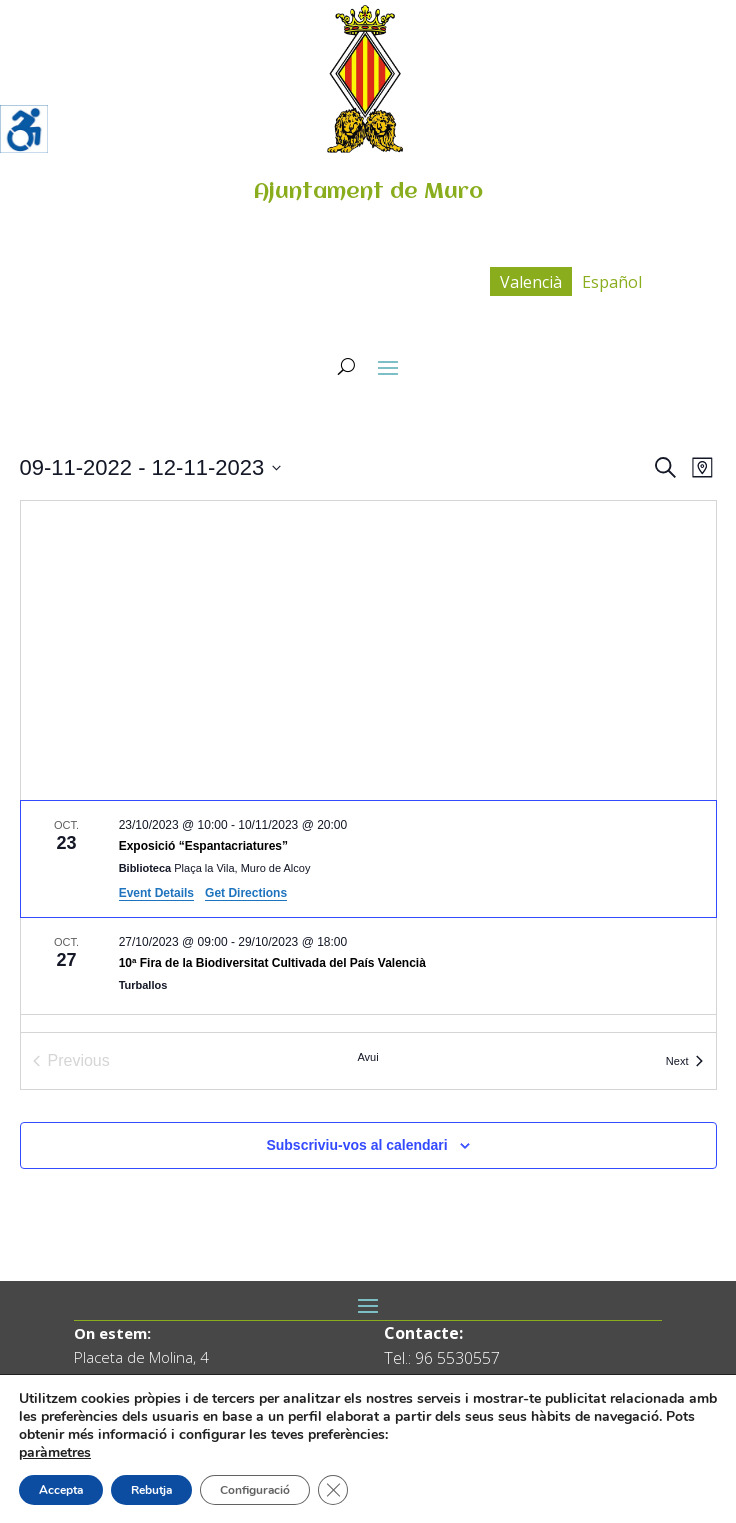 The width and height of the screenshot is (736, 1523). What do you see at coordinates (55, 1453) in the screenshot?
I see `paràmetres` at bounding box center [55, 1453].